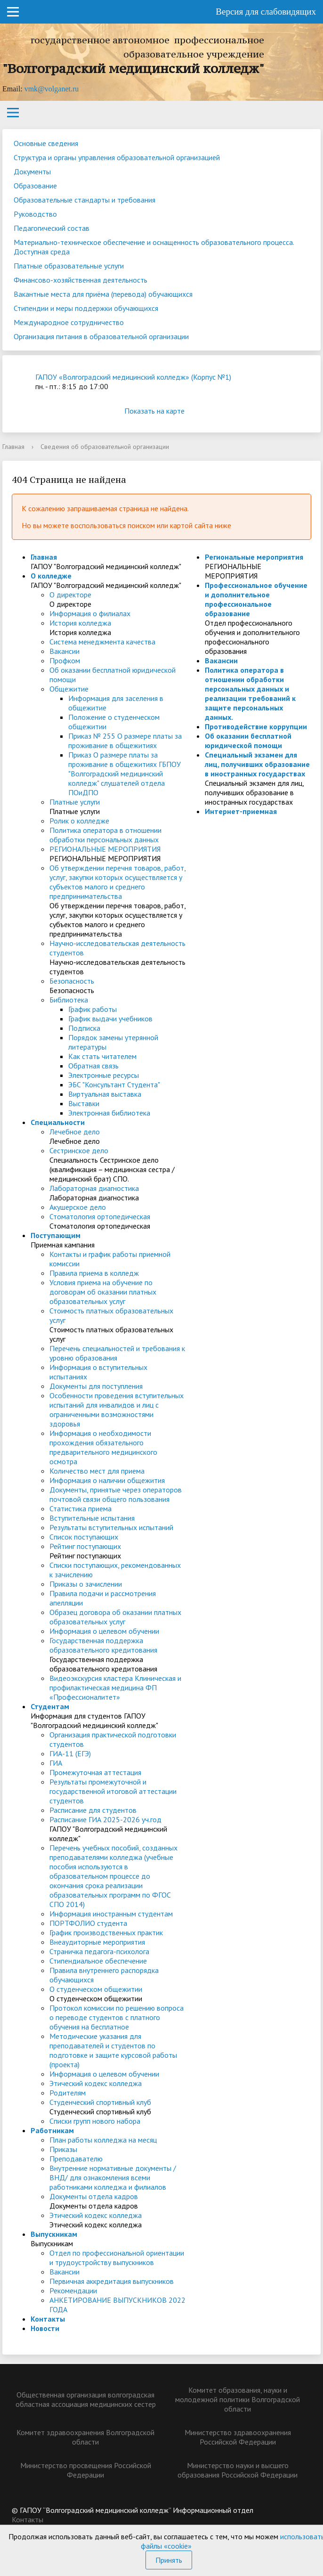  Describe the element at coordinates (256, 599) in the screenshot. I see `Профессиональное обучение и дополнительное профессиональное образование` at that location.